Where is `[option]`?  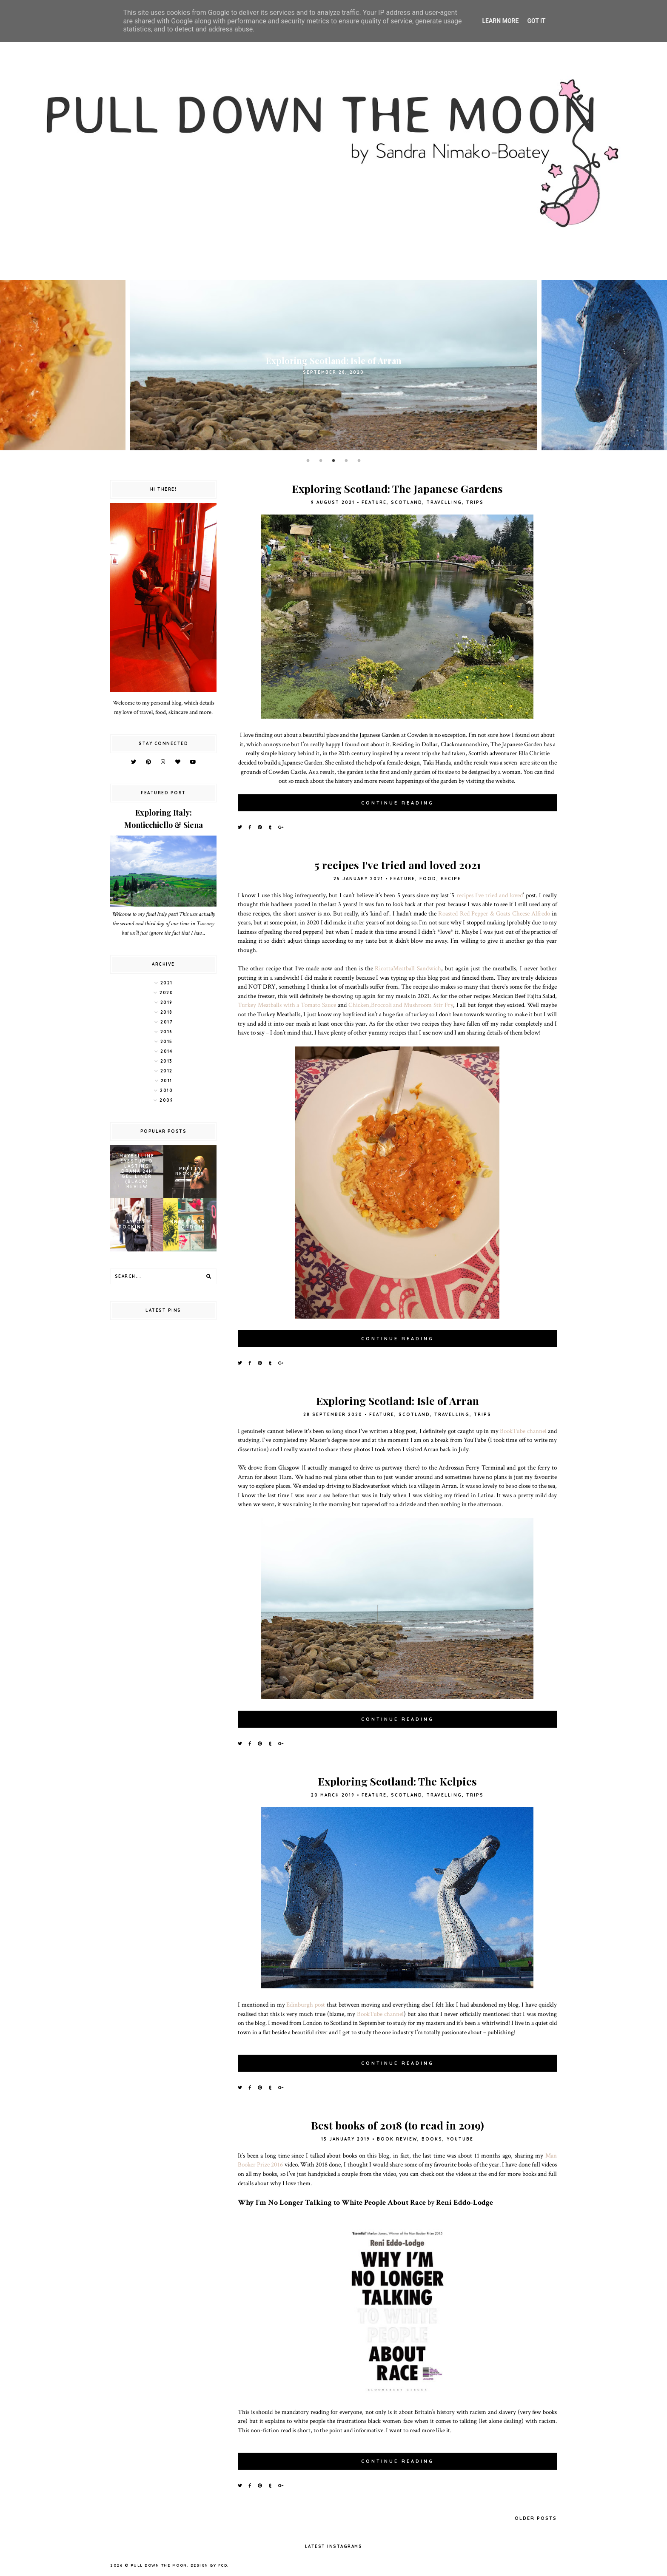 [option] is located at coordinates (333, 365).